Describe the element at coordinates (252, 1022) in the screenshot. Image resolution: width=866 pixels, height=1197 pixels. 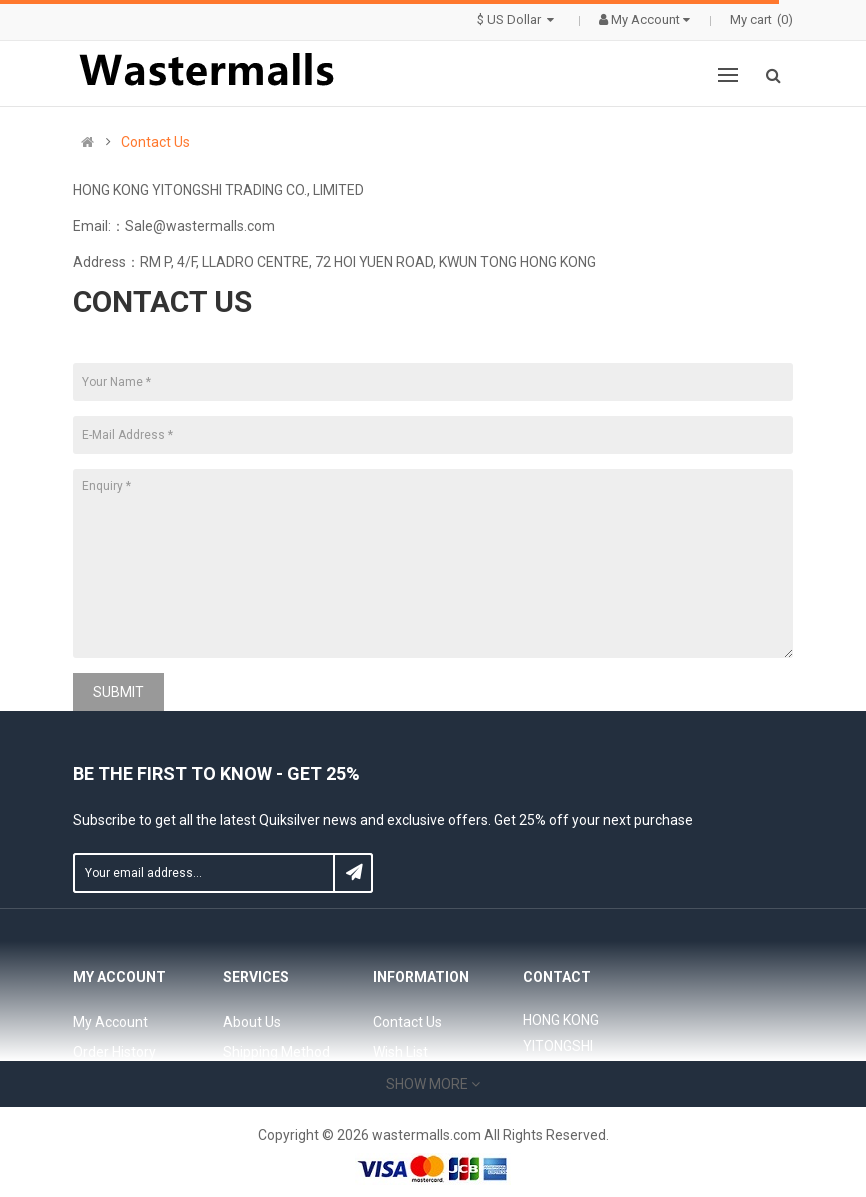
I see `About Us` at that location.